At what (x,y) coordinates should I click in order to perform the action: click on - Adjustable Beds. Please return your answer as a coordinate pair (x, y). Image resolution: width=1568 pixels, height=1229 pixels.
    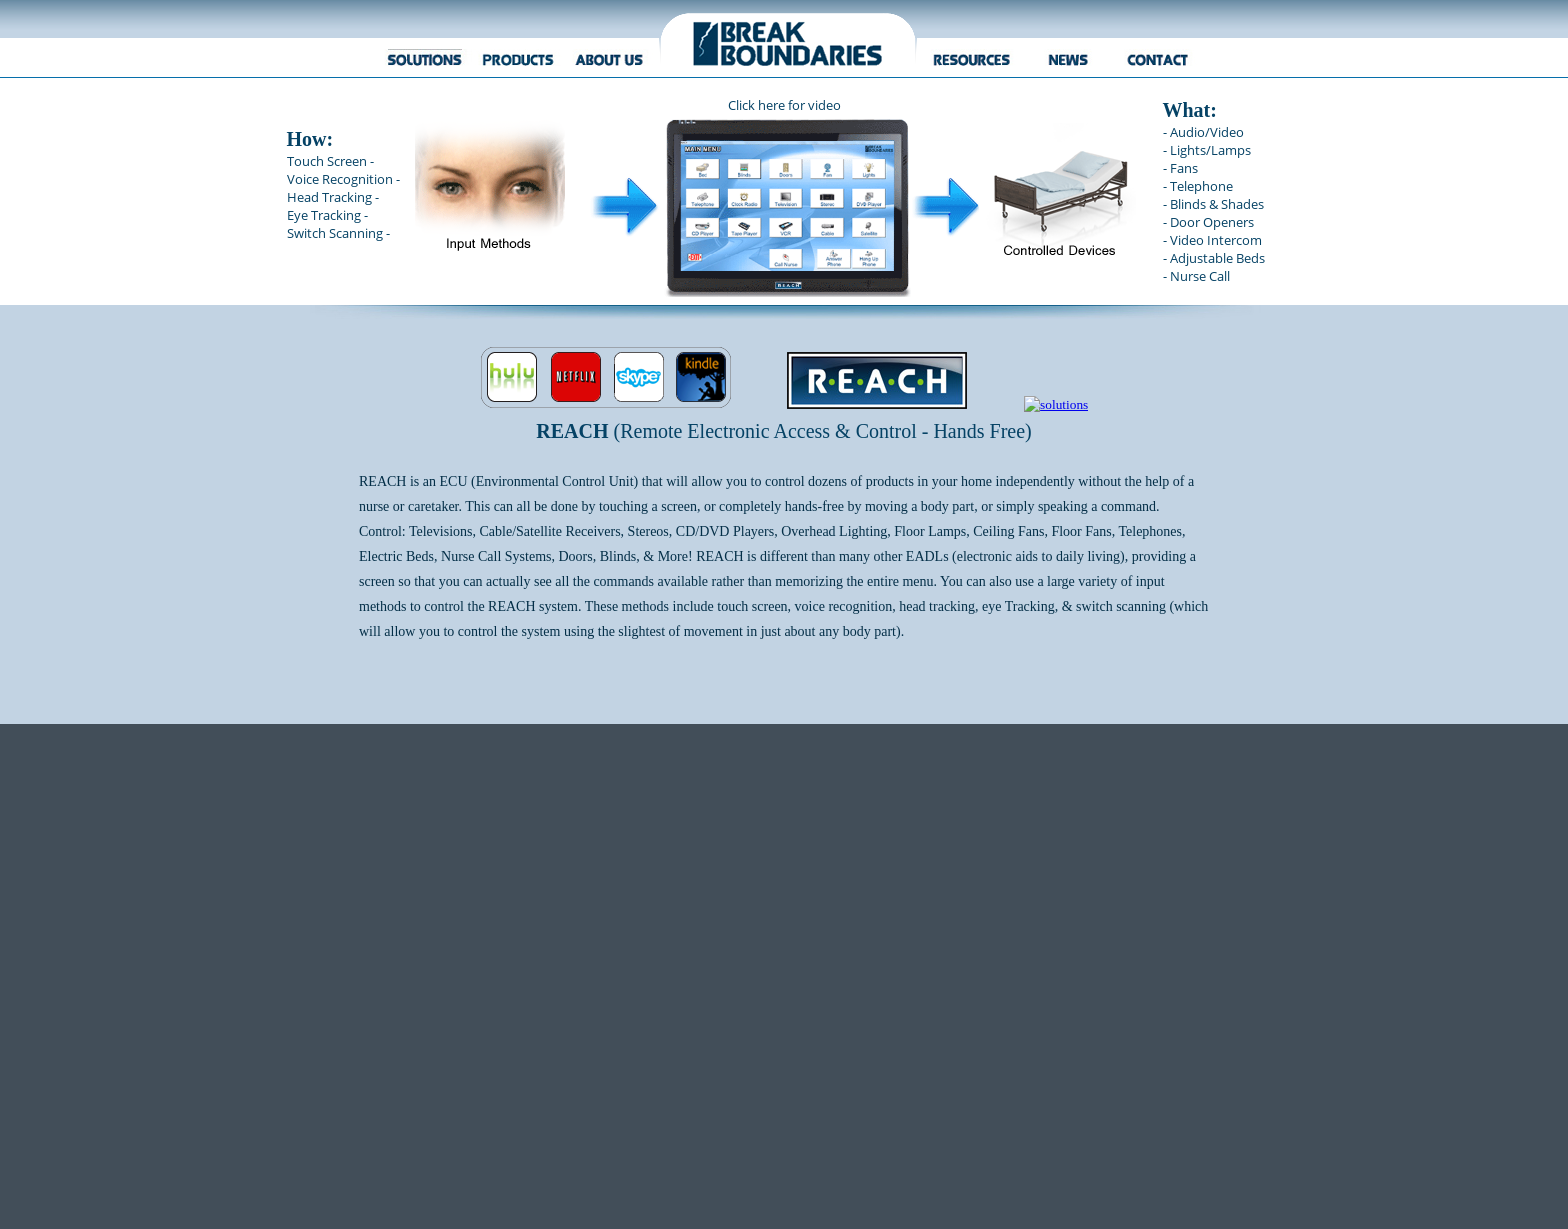
    Looking at the image, I should click on (1214, 258).